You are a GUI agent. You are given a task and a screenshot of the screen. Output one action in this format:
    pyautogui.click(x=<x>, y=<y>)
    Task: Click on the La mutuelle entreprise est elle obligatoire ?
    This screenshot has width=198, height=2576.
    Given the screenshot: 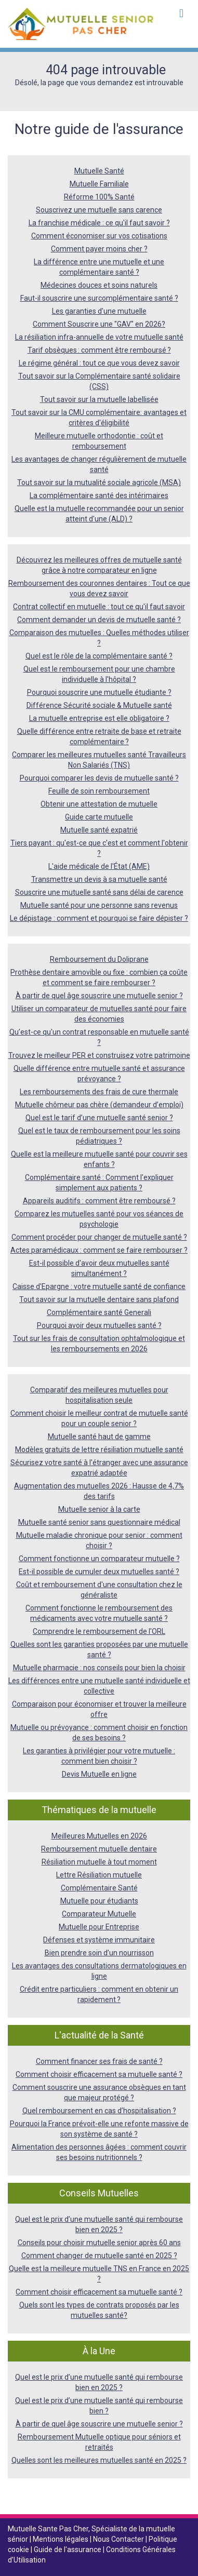 What is the action you would take?
    pyautogui.click(x=99, y=718)
    